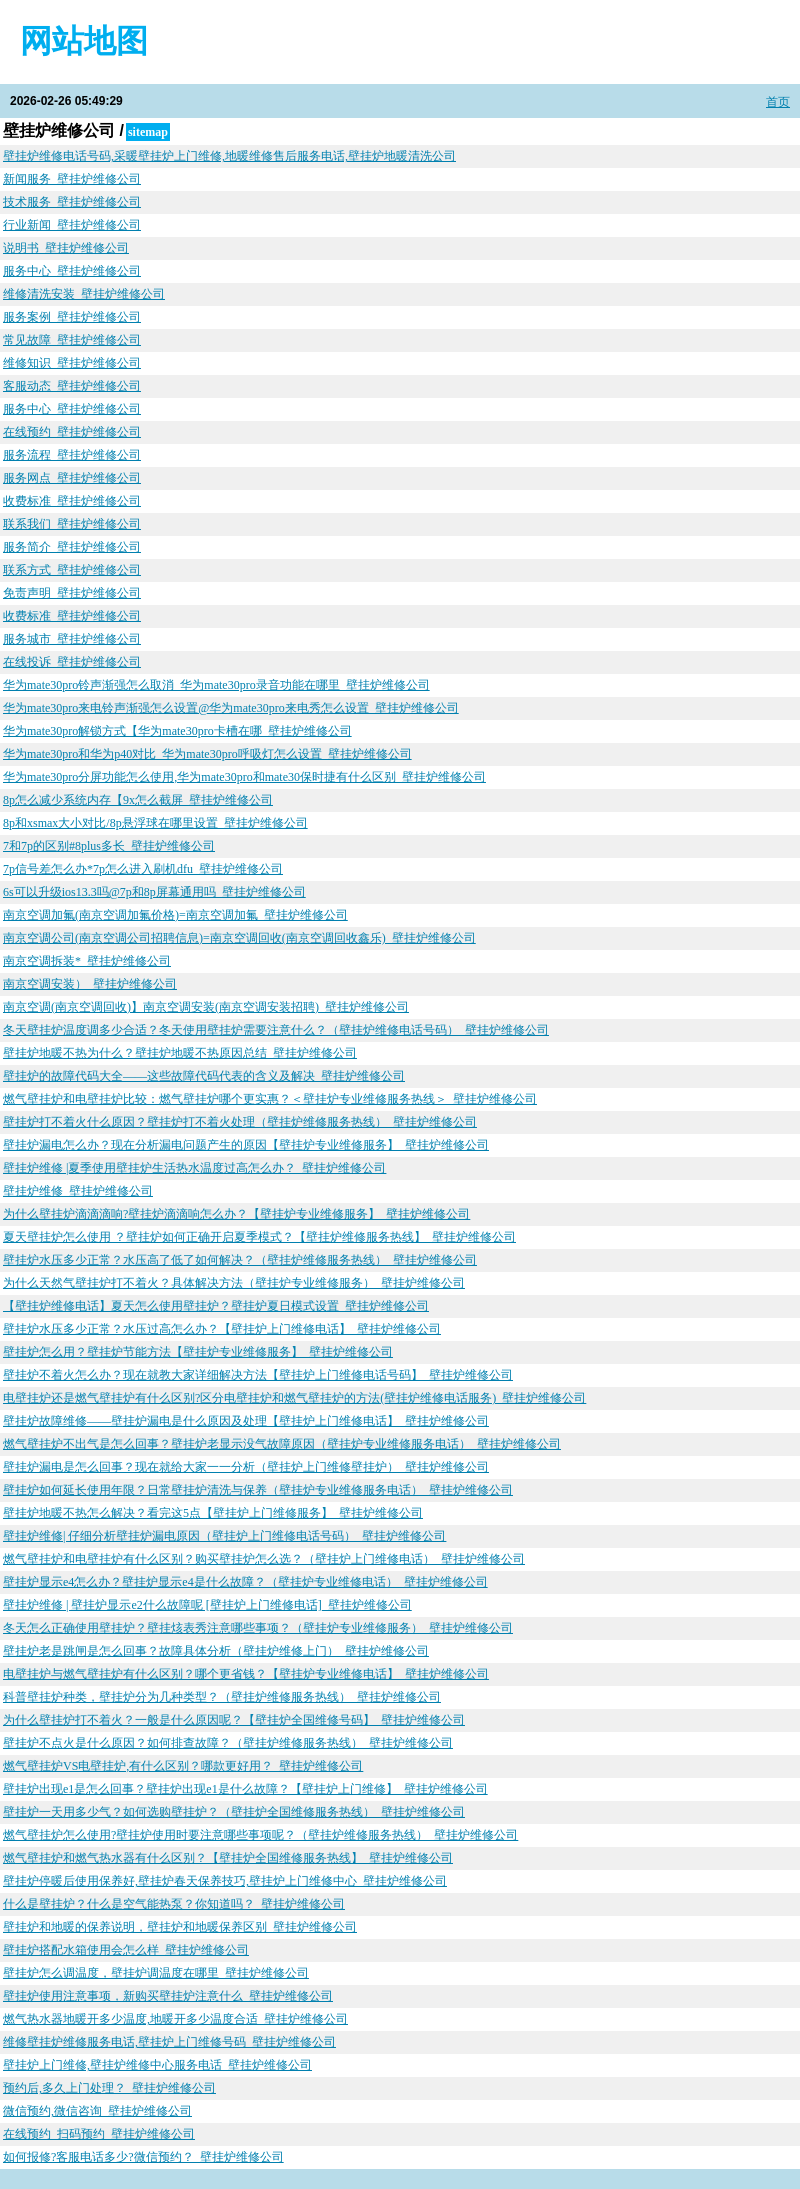 The width and height of the screenshot is (800, 2189). I want to click on 夏天壁挂炉怎么使用 ？壁挂炉如何正确开启夏季模式？【壁挂炉维修服务热线】_壁挂炉维修公司, so click(259, 1237).